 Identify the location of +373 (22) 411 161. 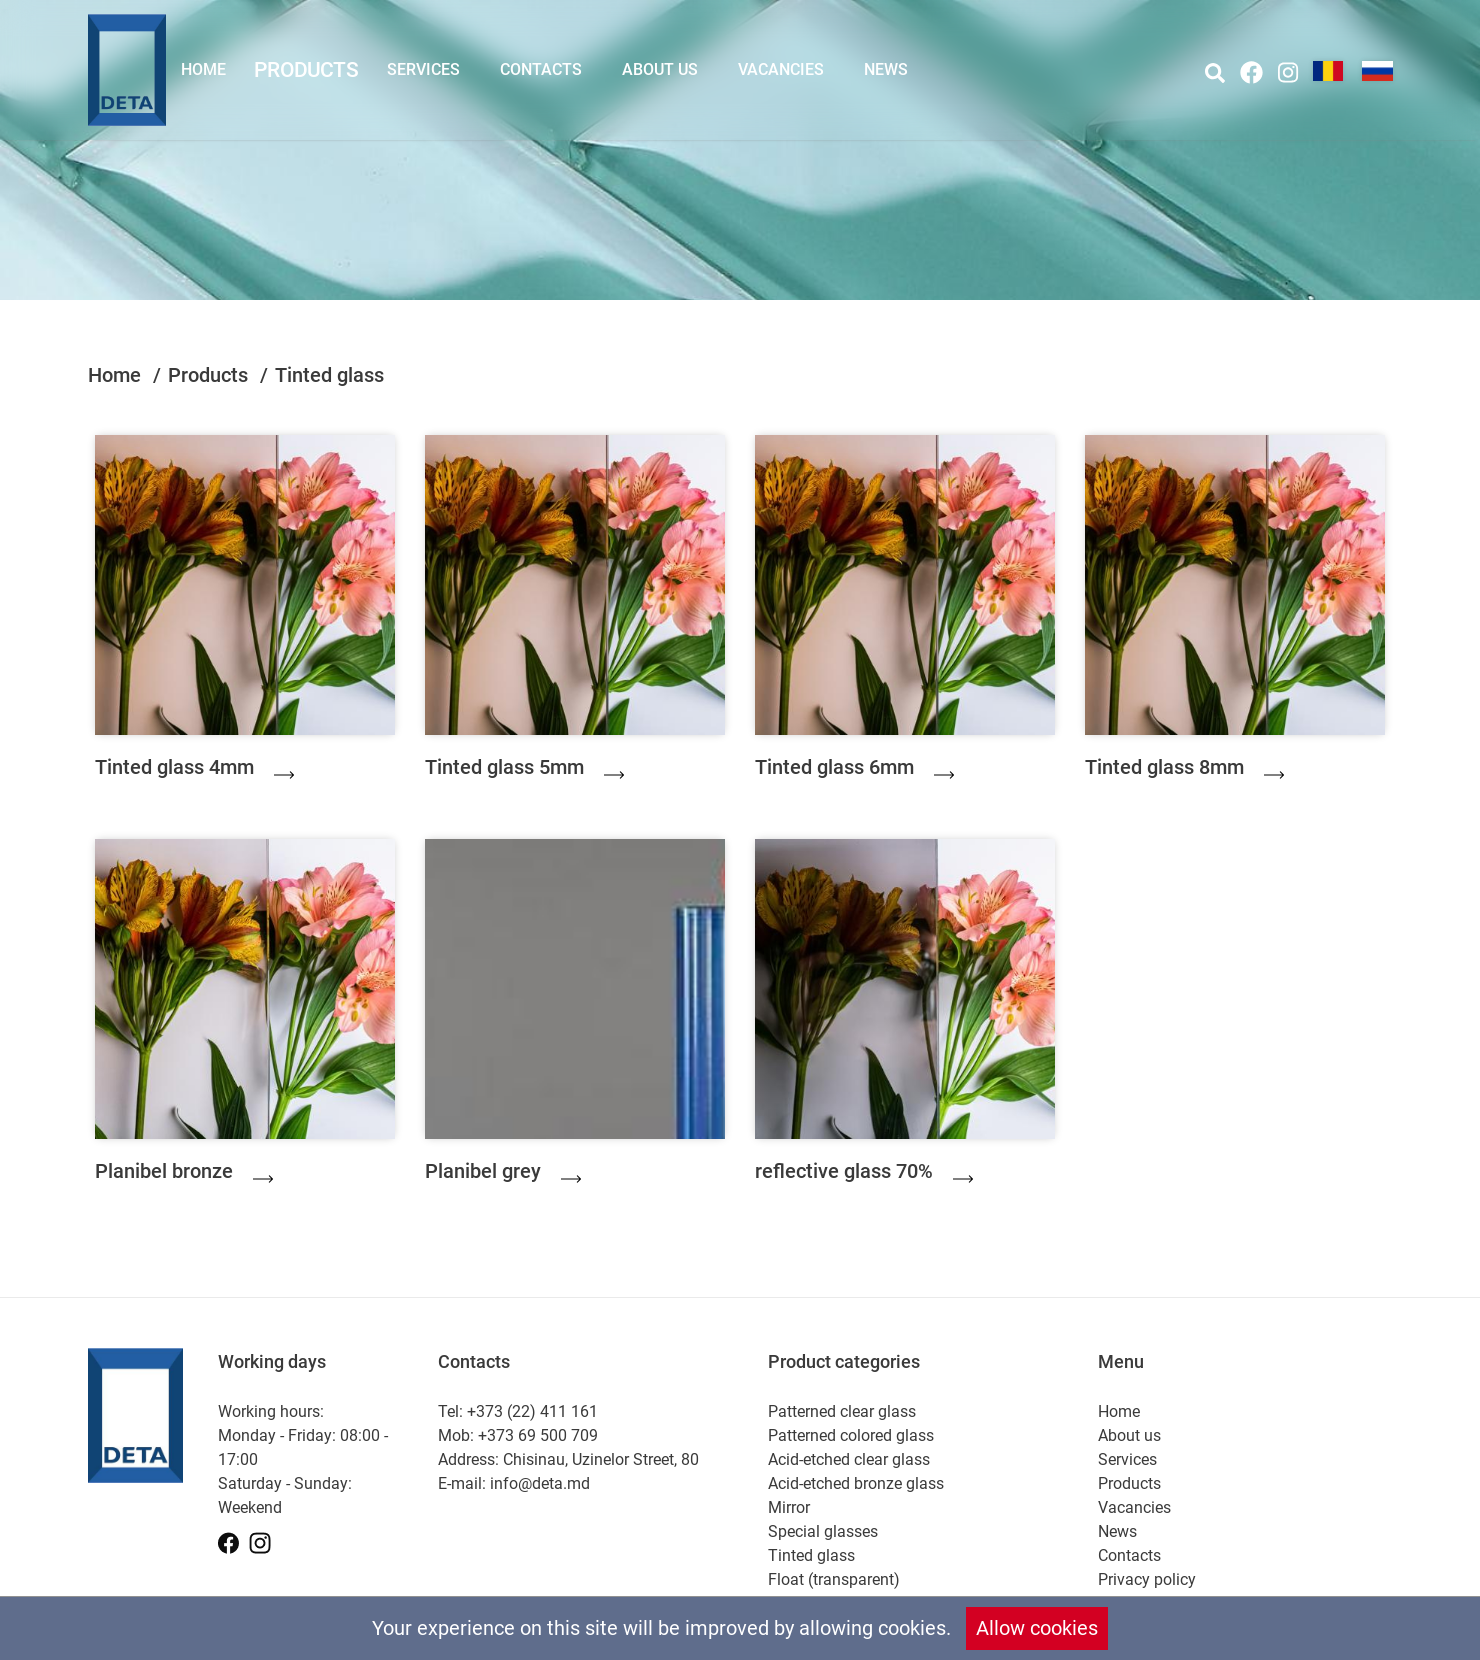
(532, 1411).